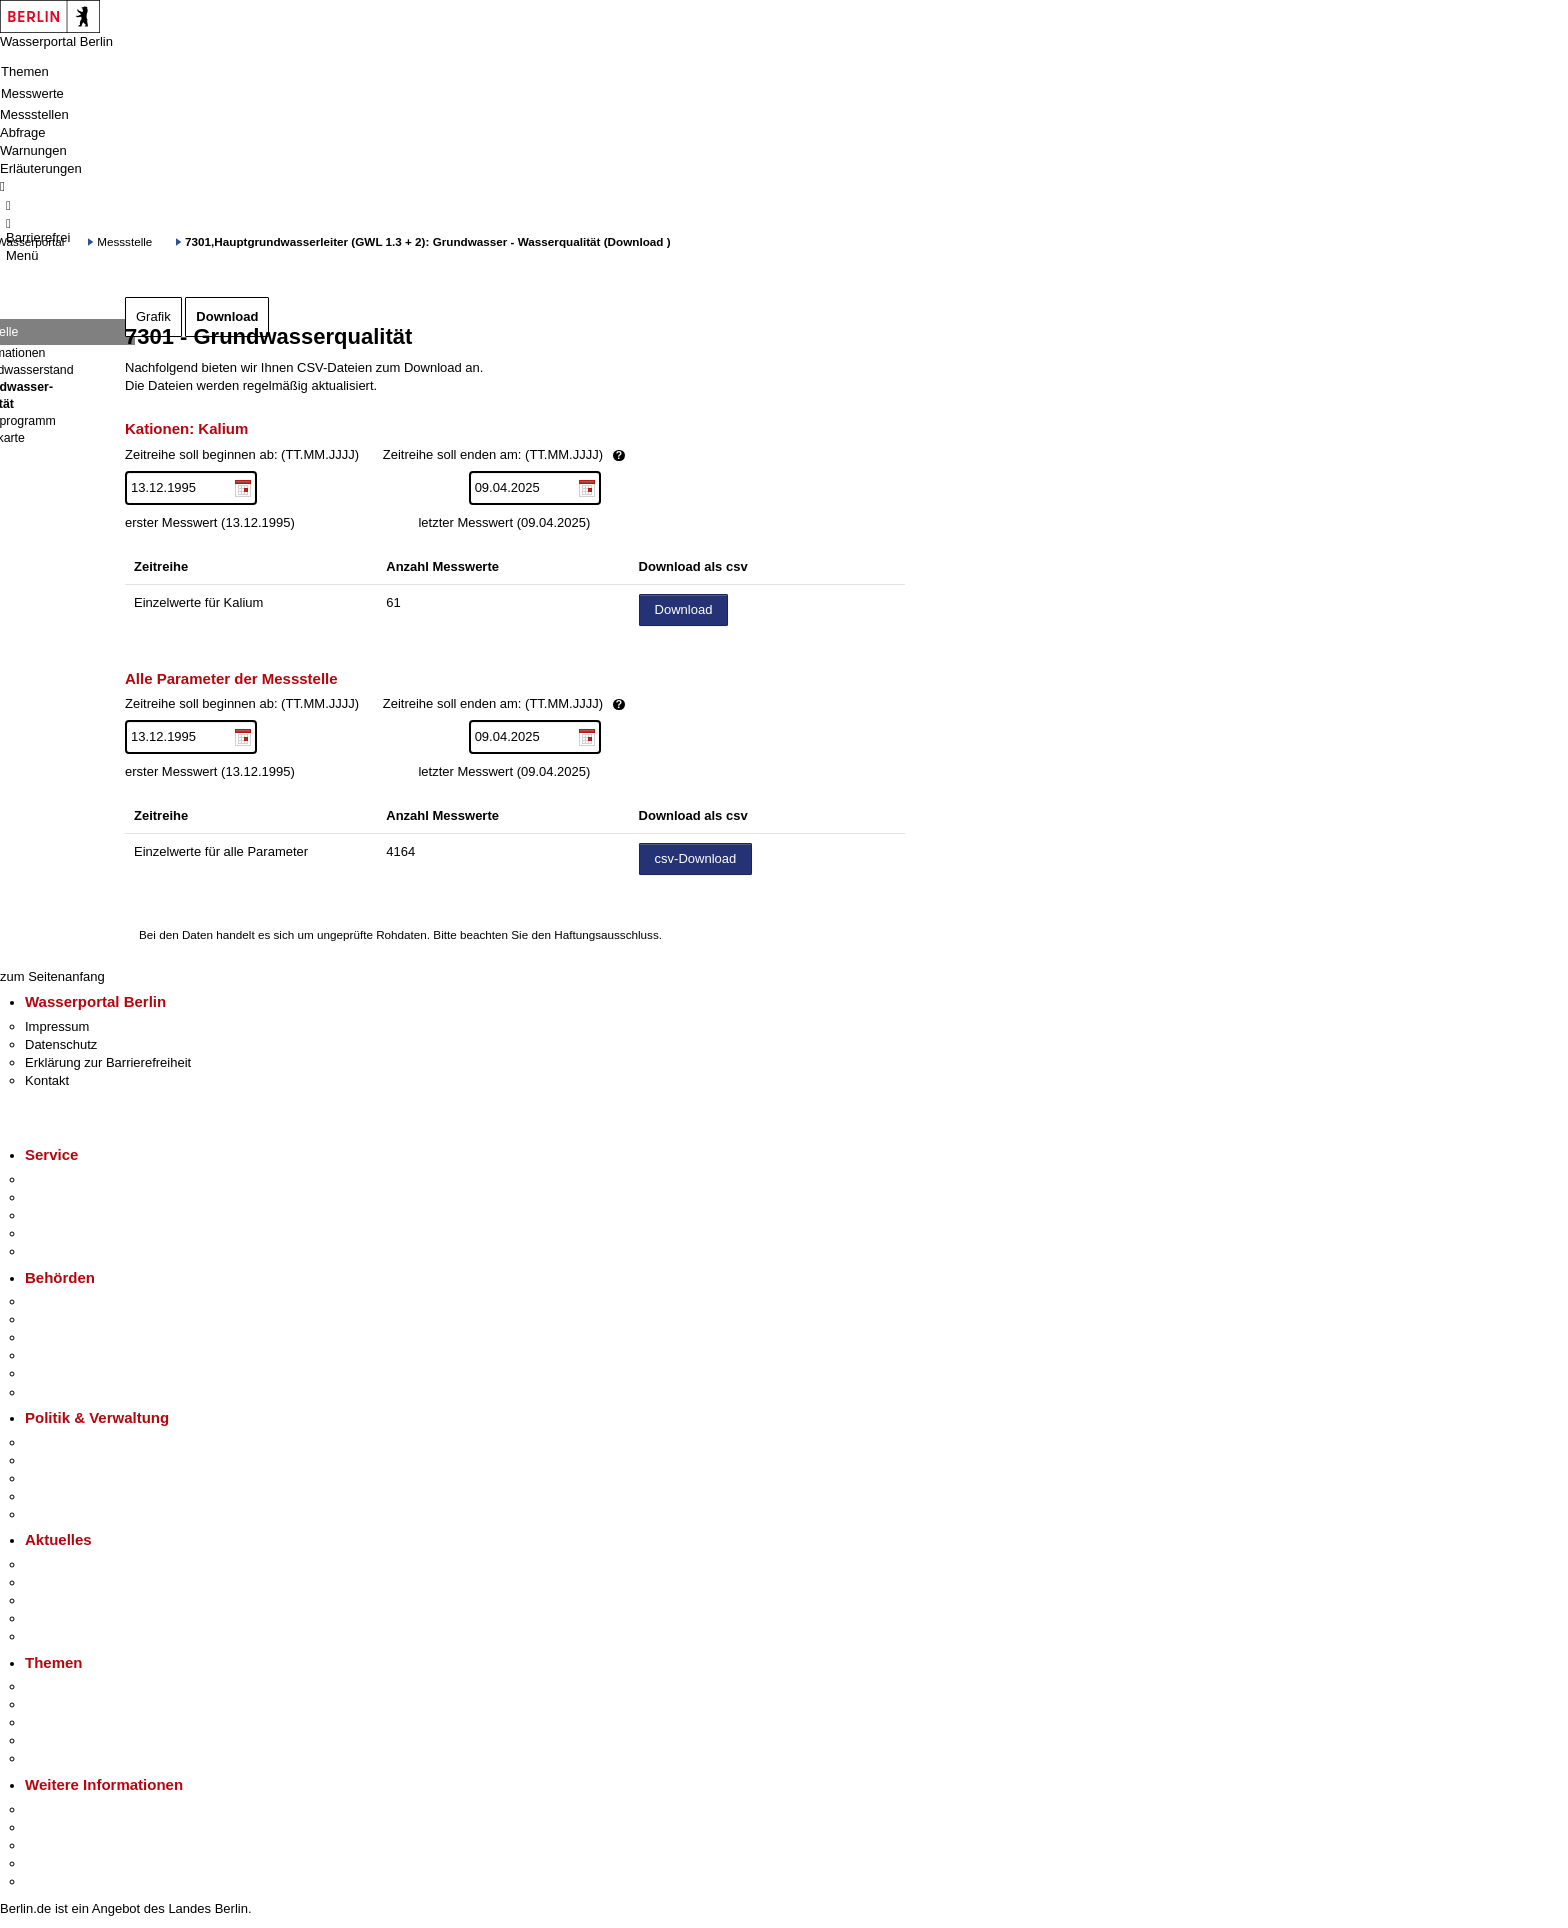  I want to click on Messstelle, so click(124, 241).